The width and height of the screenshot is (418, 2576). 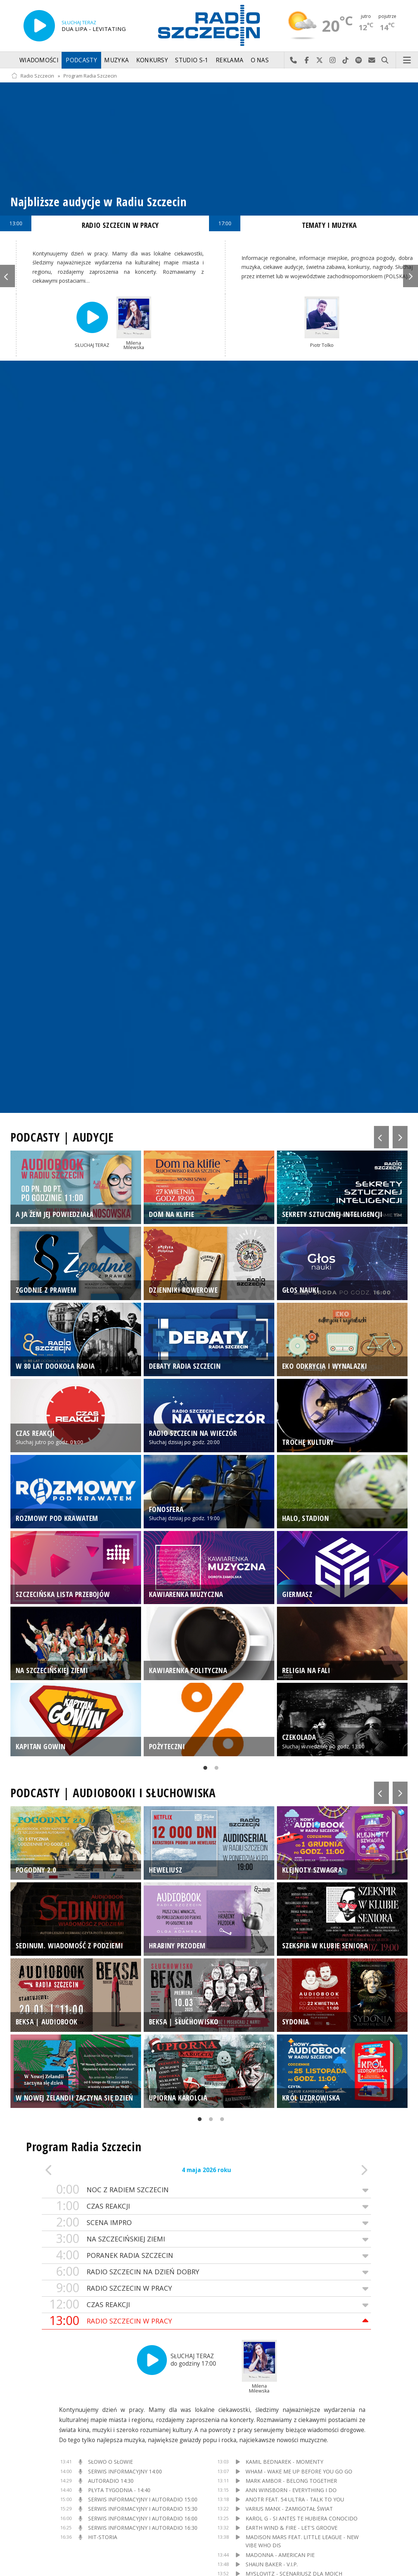 What do you see at coordinates (116, 60) in the screenshot?
I see `Muzyka` at bounding box center [116, 60].